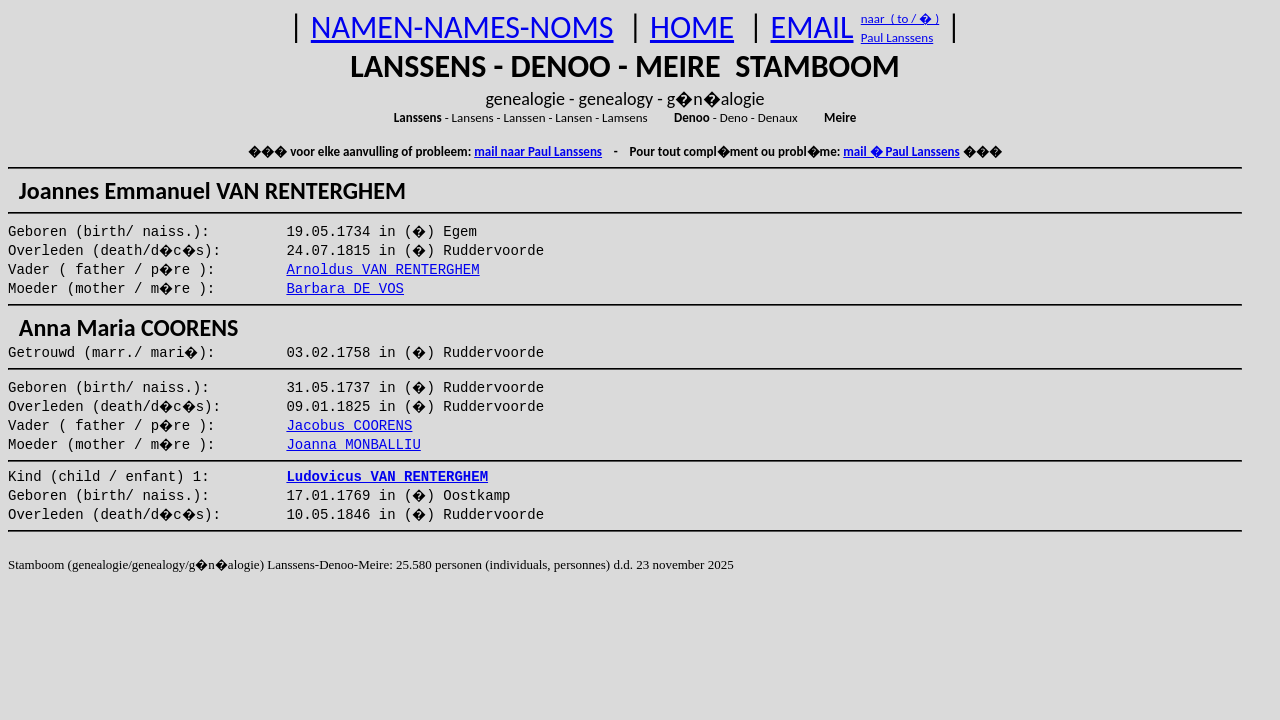 This screenshot has width=1280, height=720. Describe the element at coordinates (382, 270) in the screenshot. I see `Arnoldus VAN RENTERGHEM` at that location.